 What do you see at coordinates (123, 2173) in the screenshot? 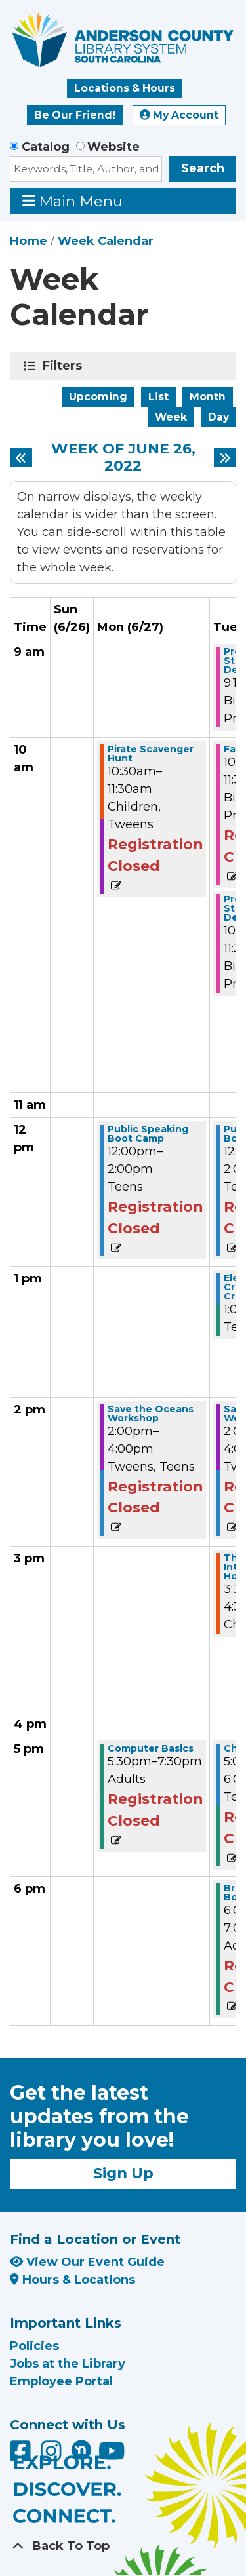
I see `Sign Up` at bounding box center [123, 2173].